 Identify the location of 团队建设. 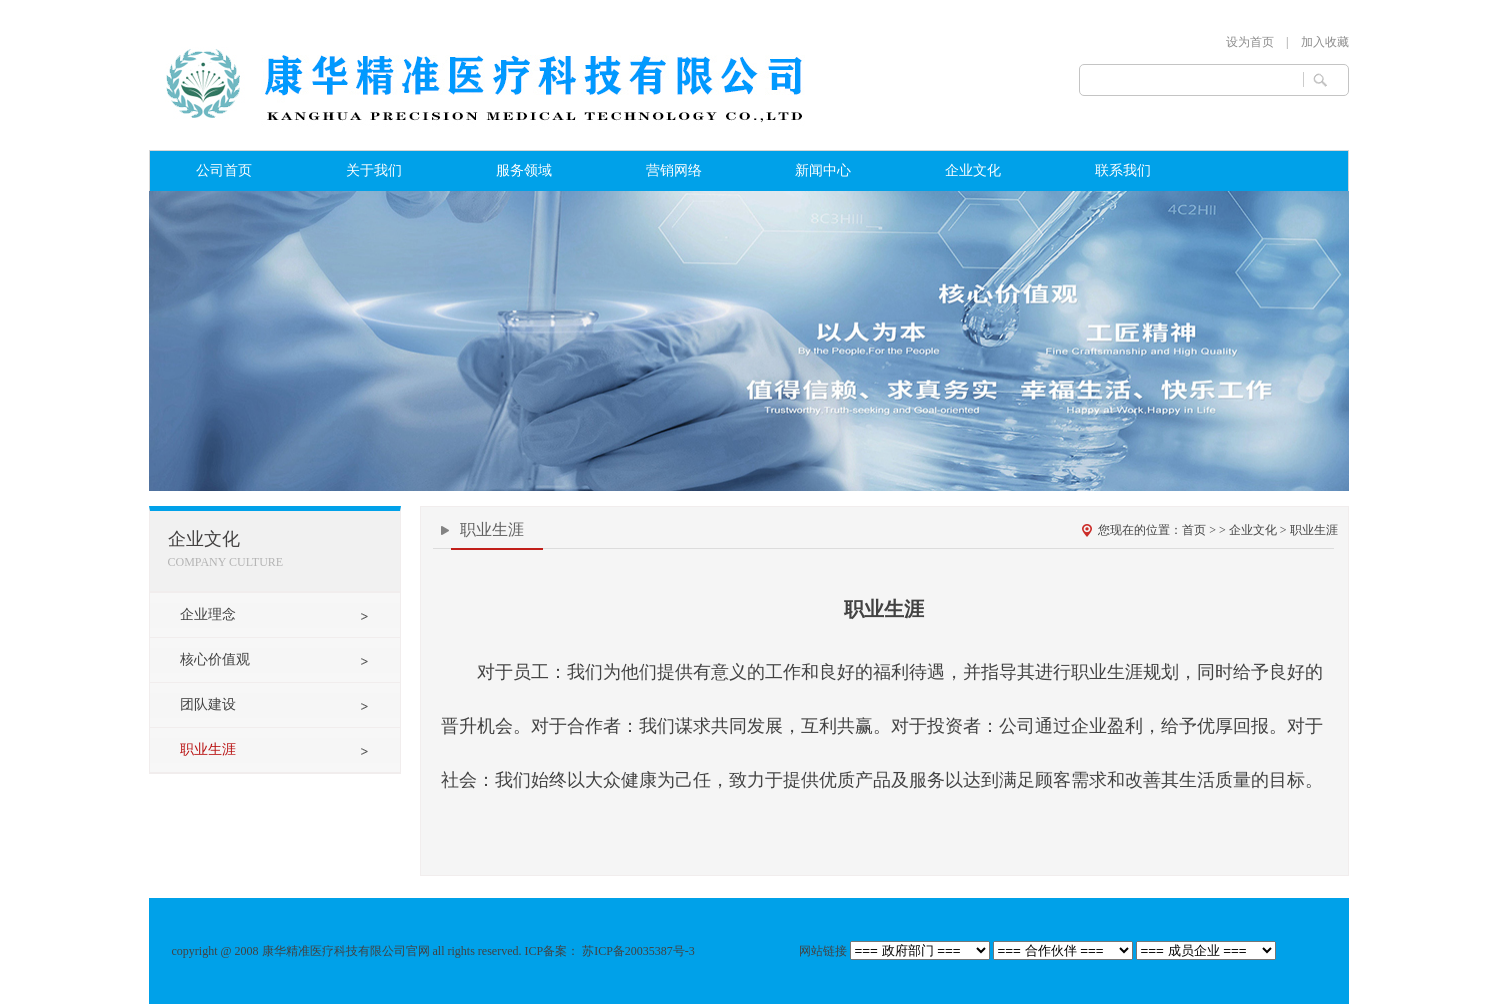
(208, 704).